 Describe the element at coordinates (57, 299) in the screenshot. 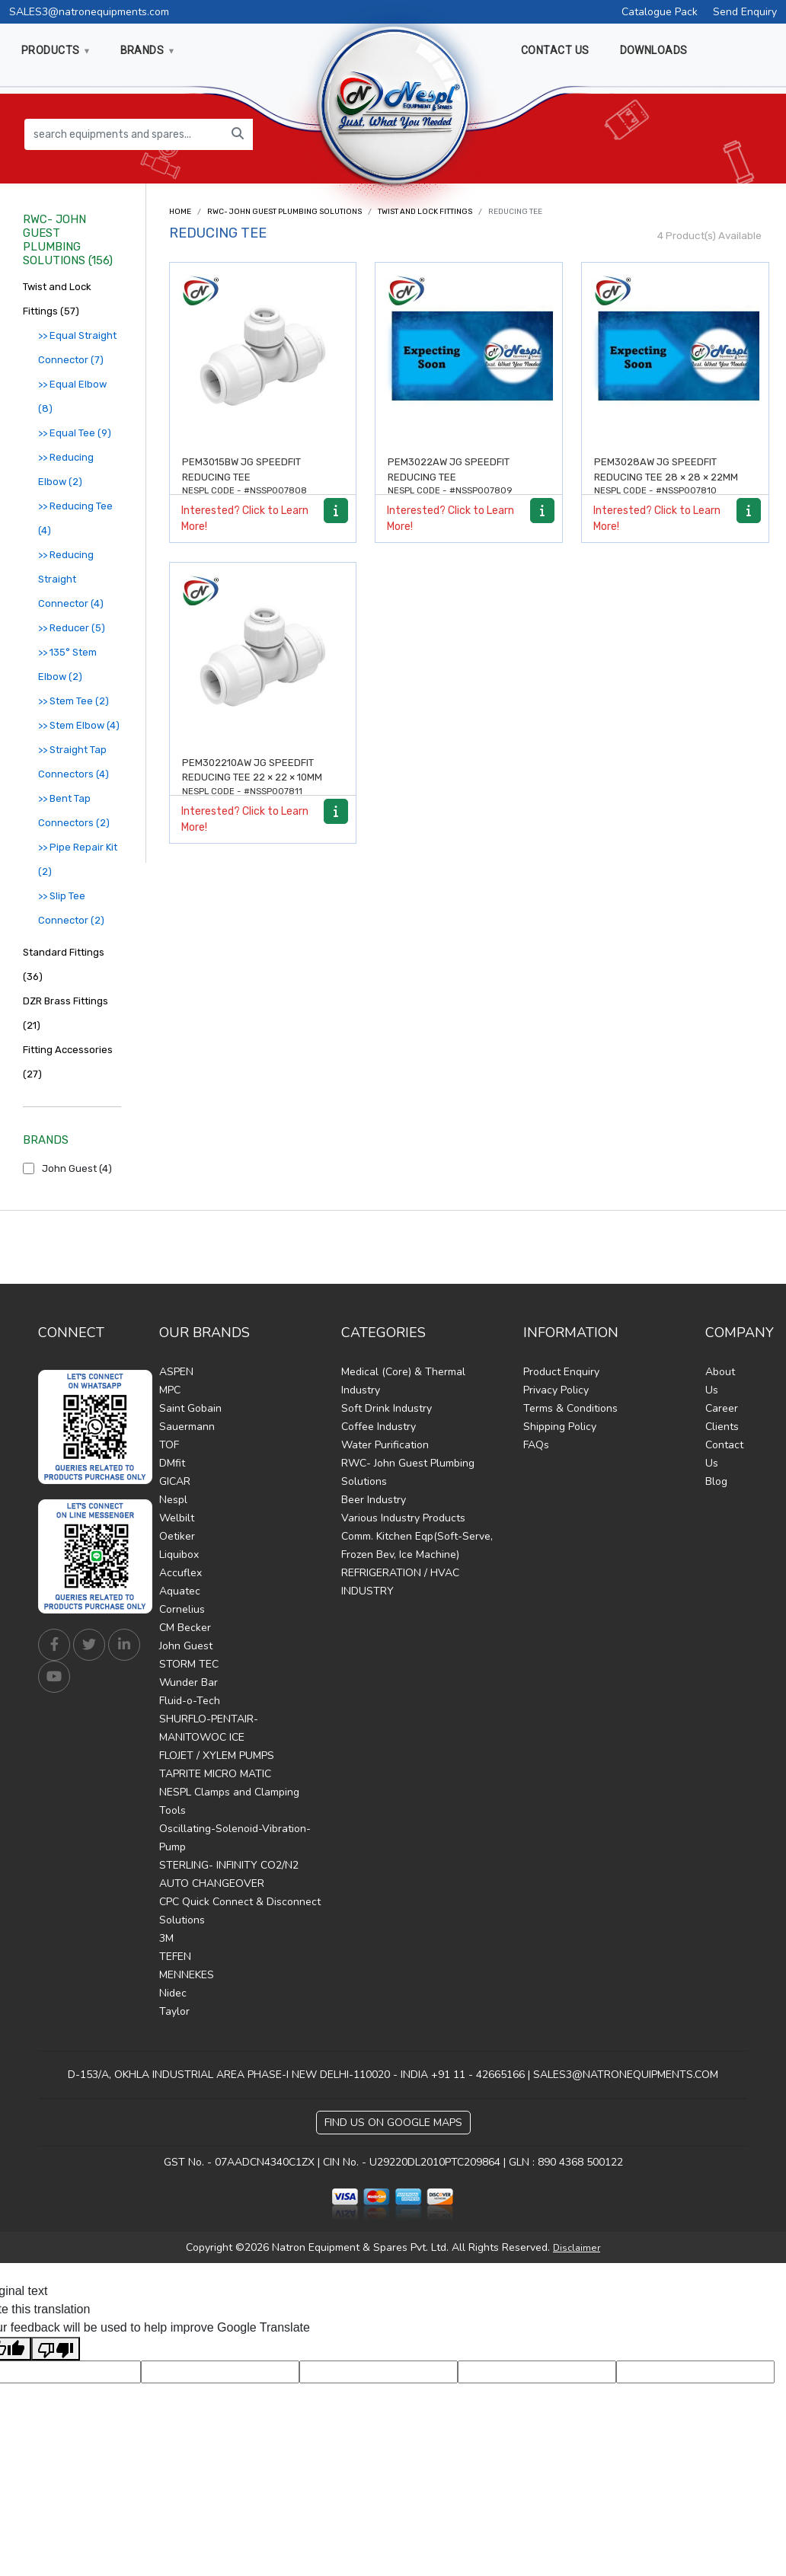

I see `Twist and Lock Fittings (57)` at that location.